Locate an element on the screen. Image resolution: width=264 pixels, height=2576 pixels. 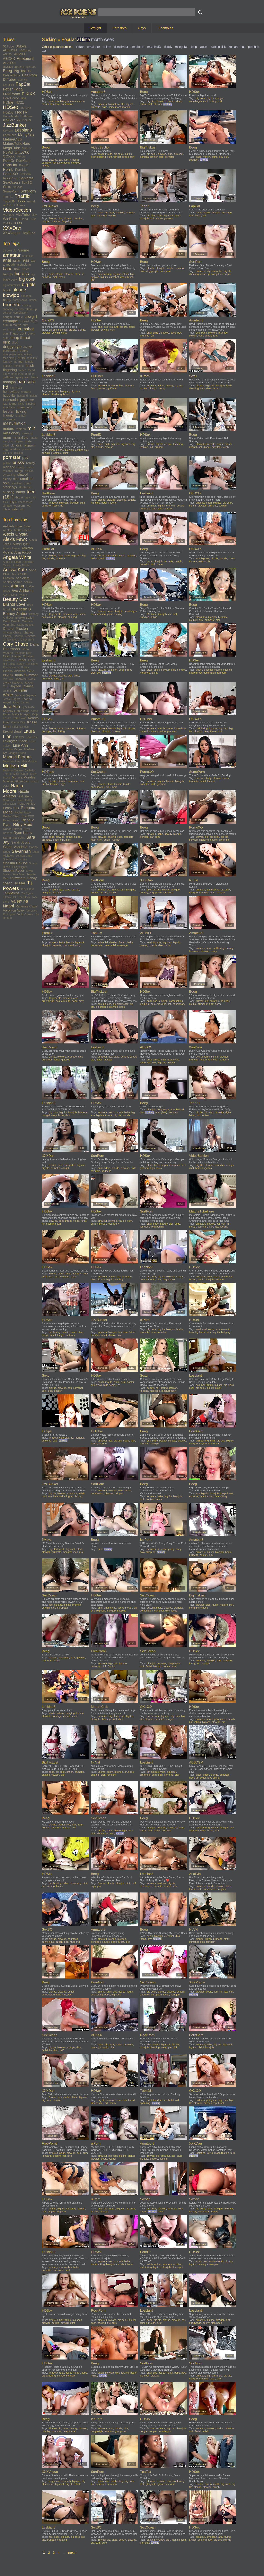
PornID is located at coordinates (23, 165).